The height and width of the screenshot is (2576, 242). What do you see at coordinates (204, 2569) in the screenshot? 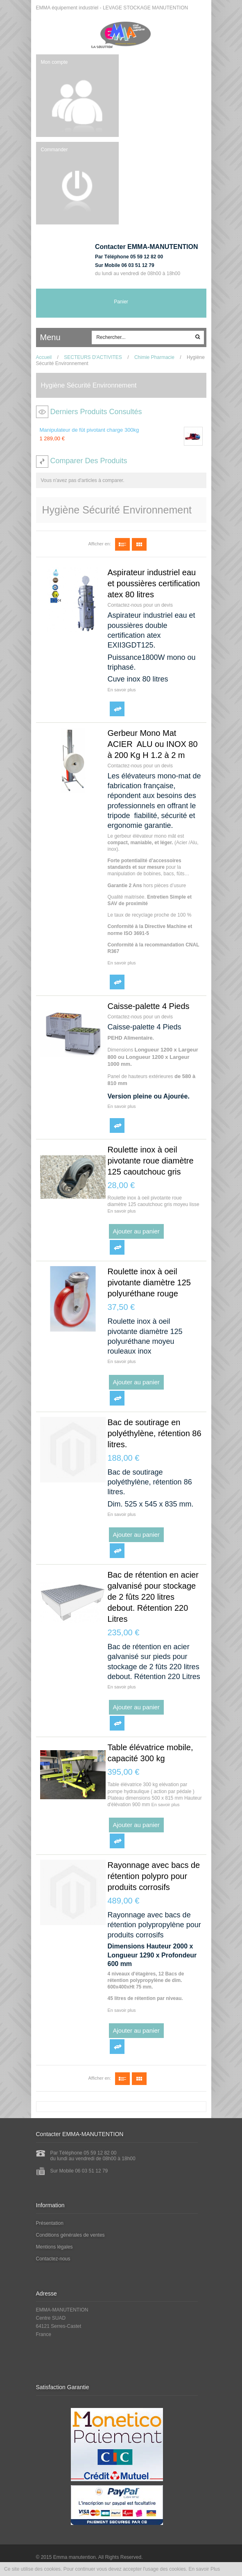
I see `En savoir Plus` at bounding box center [204, 2569].